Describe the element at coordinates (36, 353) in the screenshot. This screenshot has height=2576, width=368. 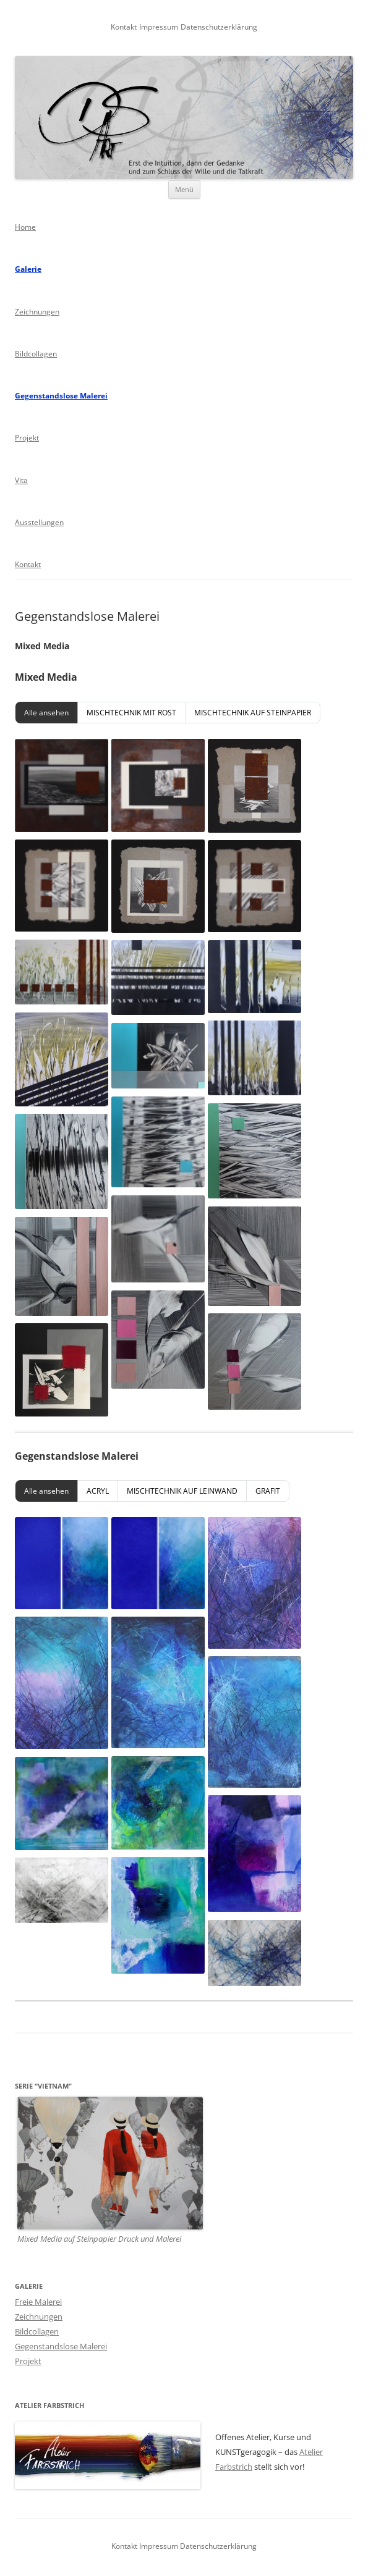
I see `Bildcollagen` at that location.